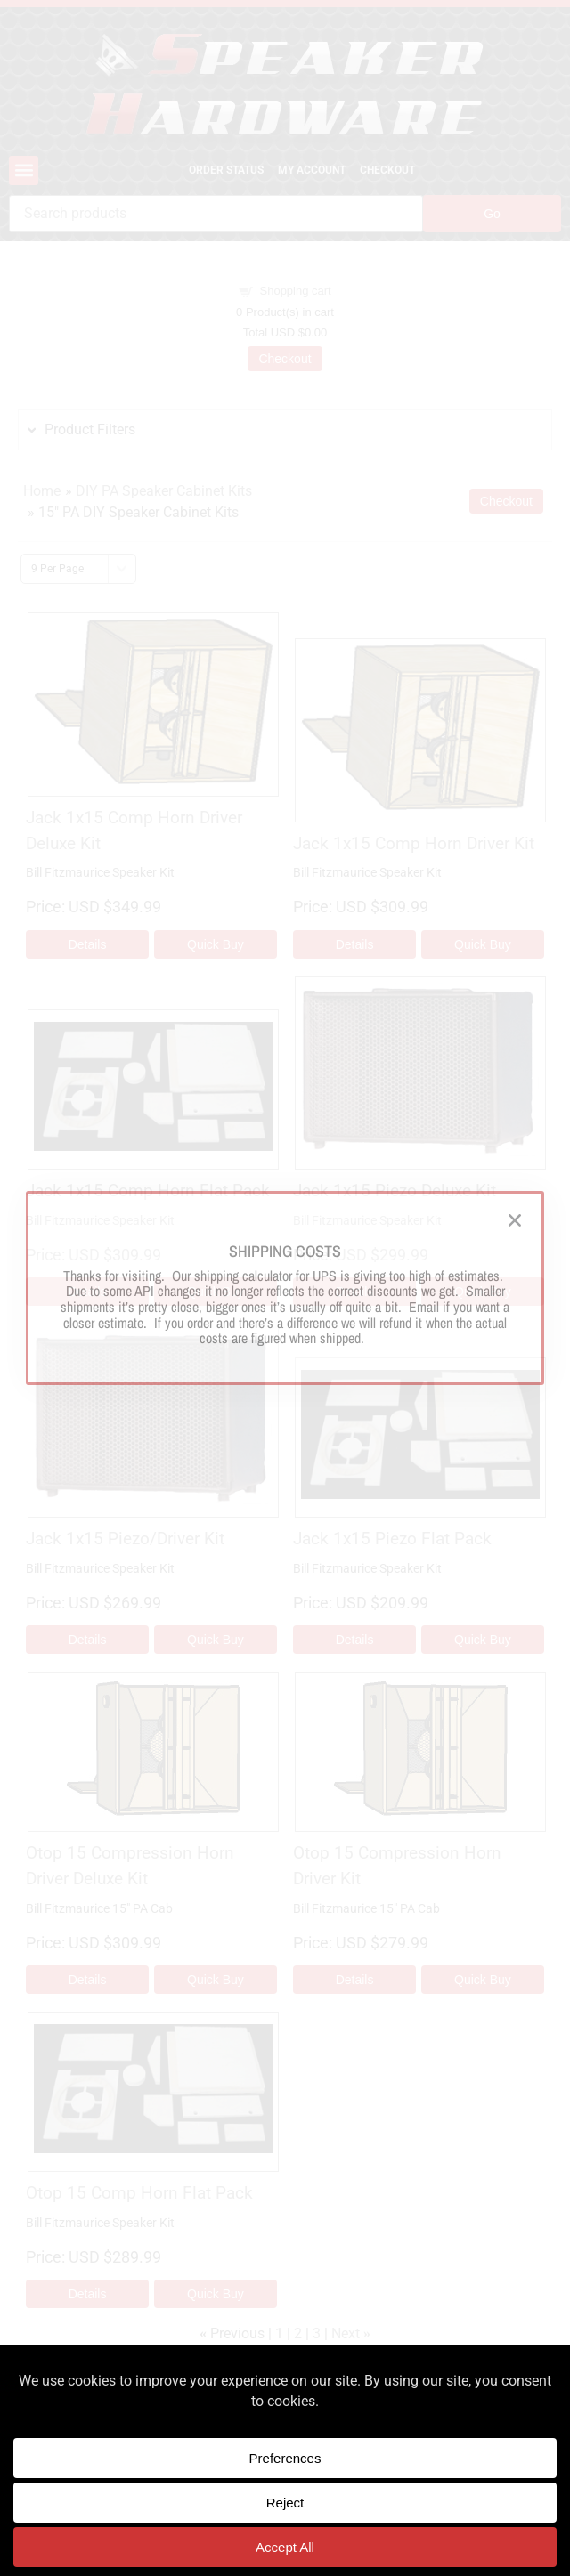  What do you see at coordinates (285, 1288) in the screenshot?
I see `[document]` at bounding box center [285, 1288].